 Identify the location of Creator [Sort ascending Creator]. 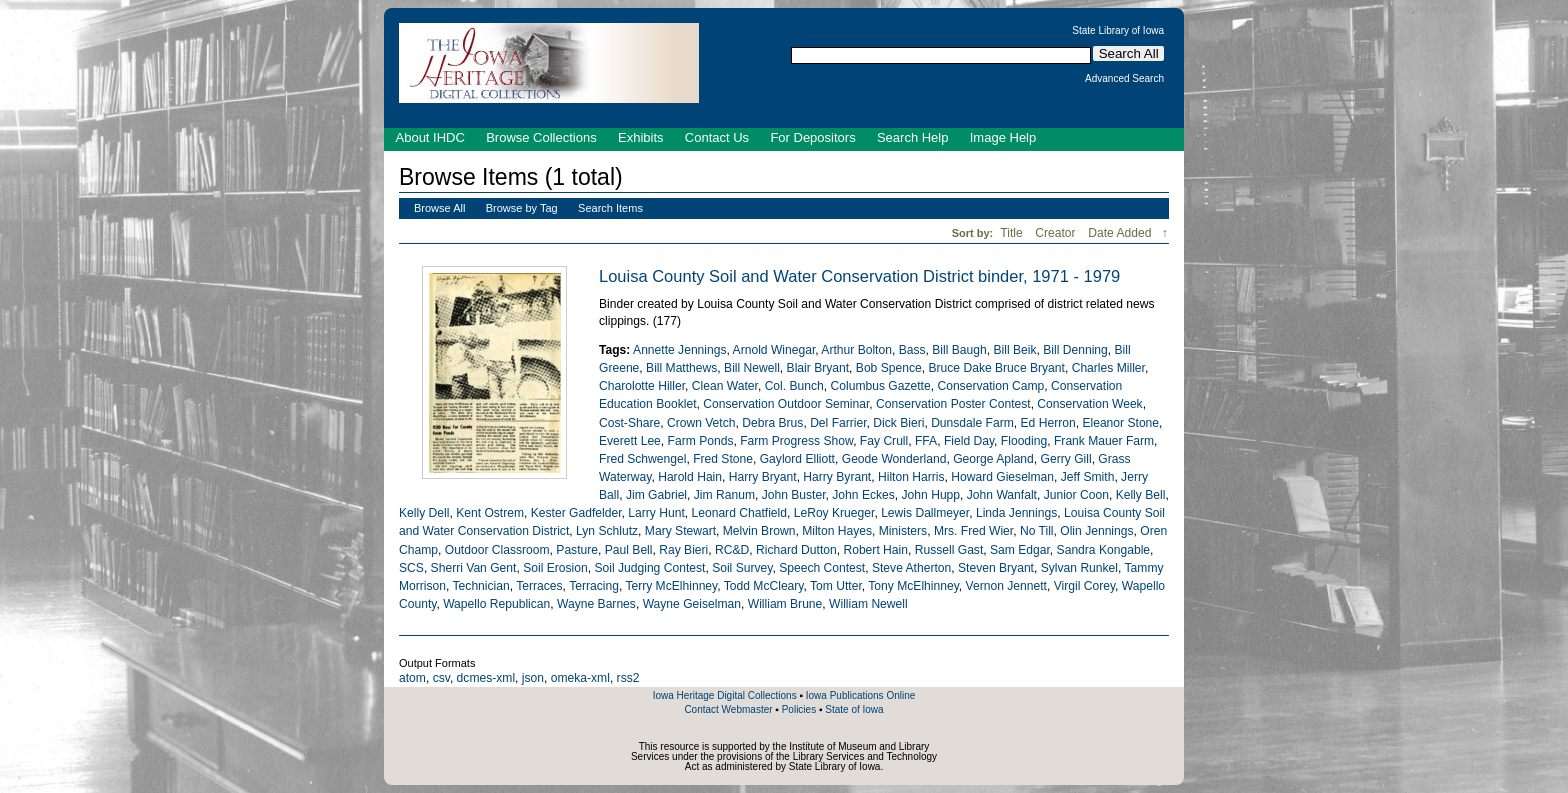
(1057, 233).